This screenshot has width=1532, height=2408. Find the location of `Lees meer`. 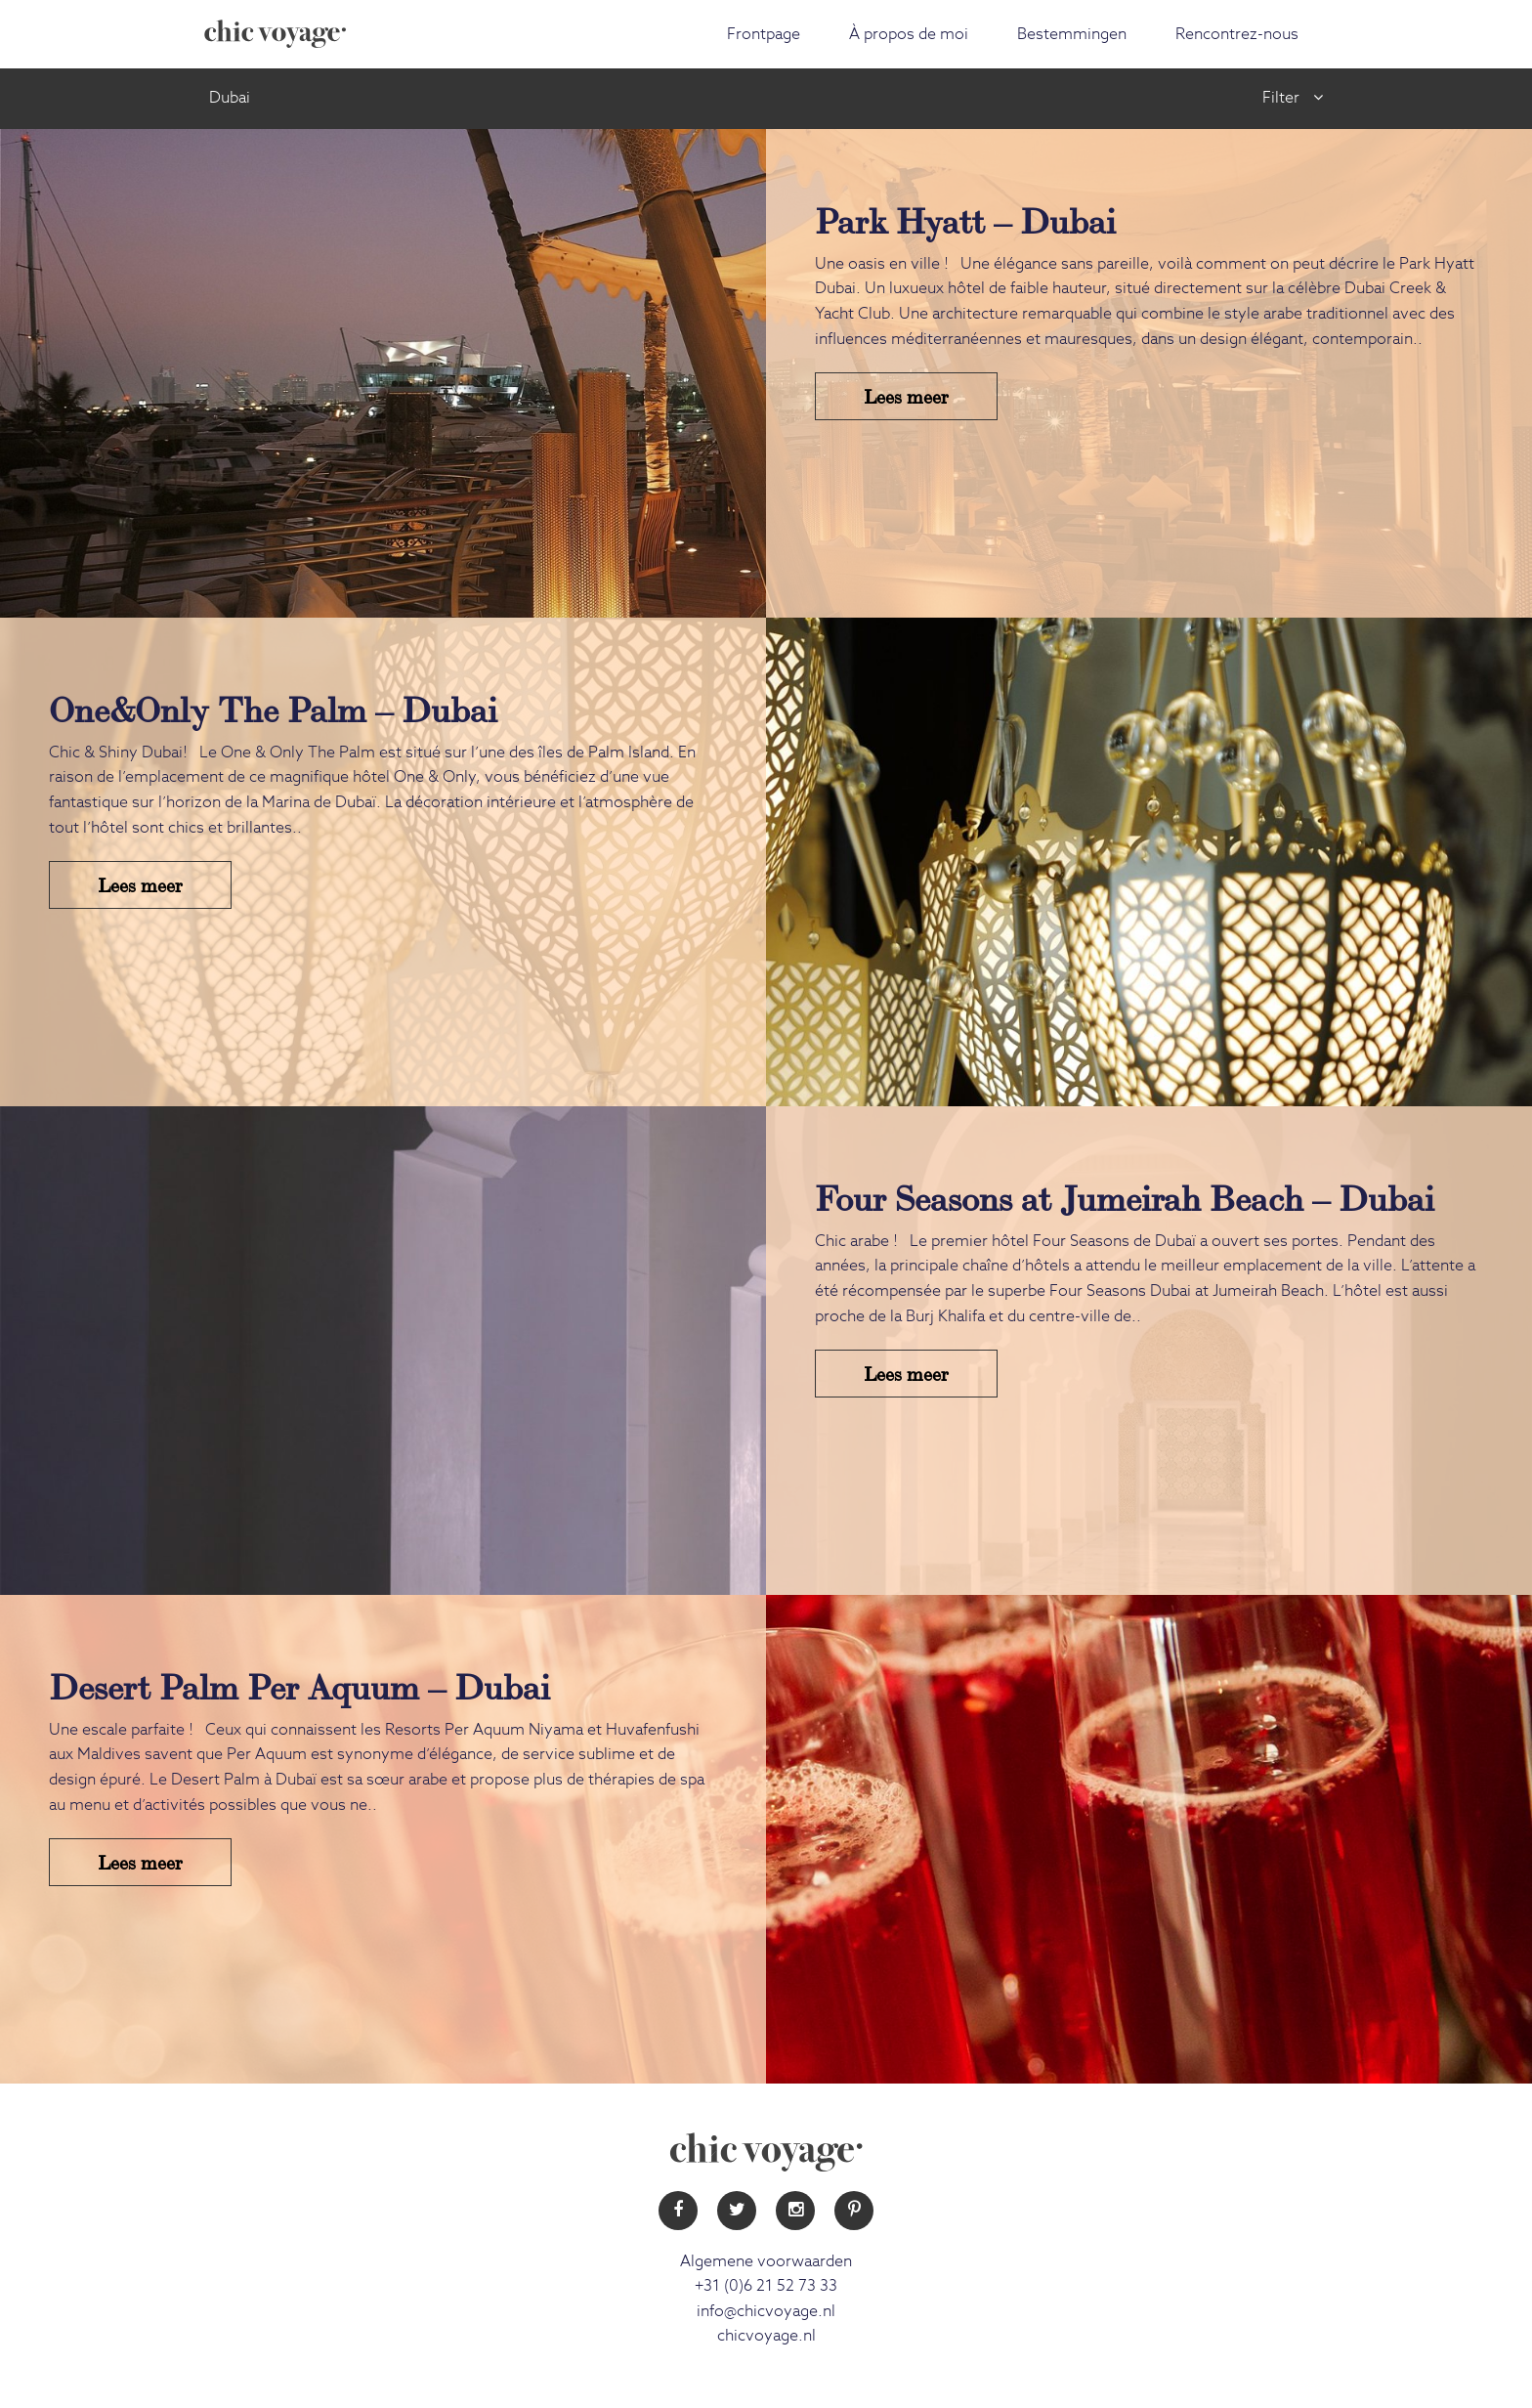

Lees meer is located at coordinates (906, 395).